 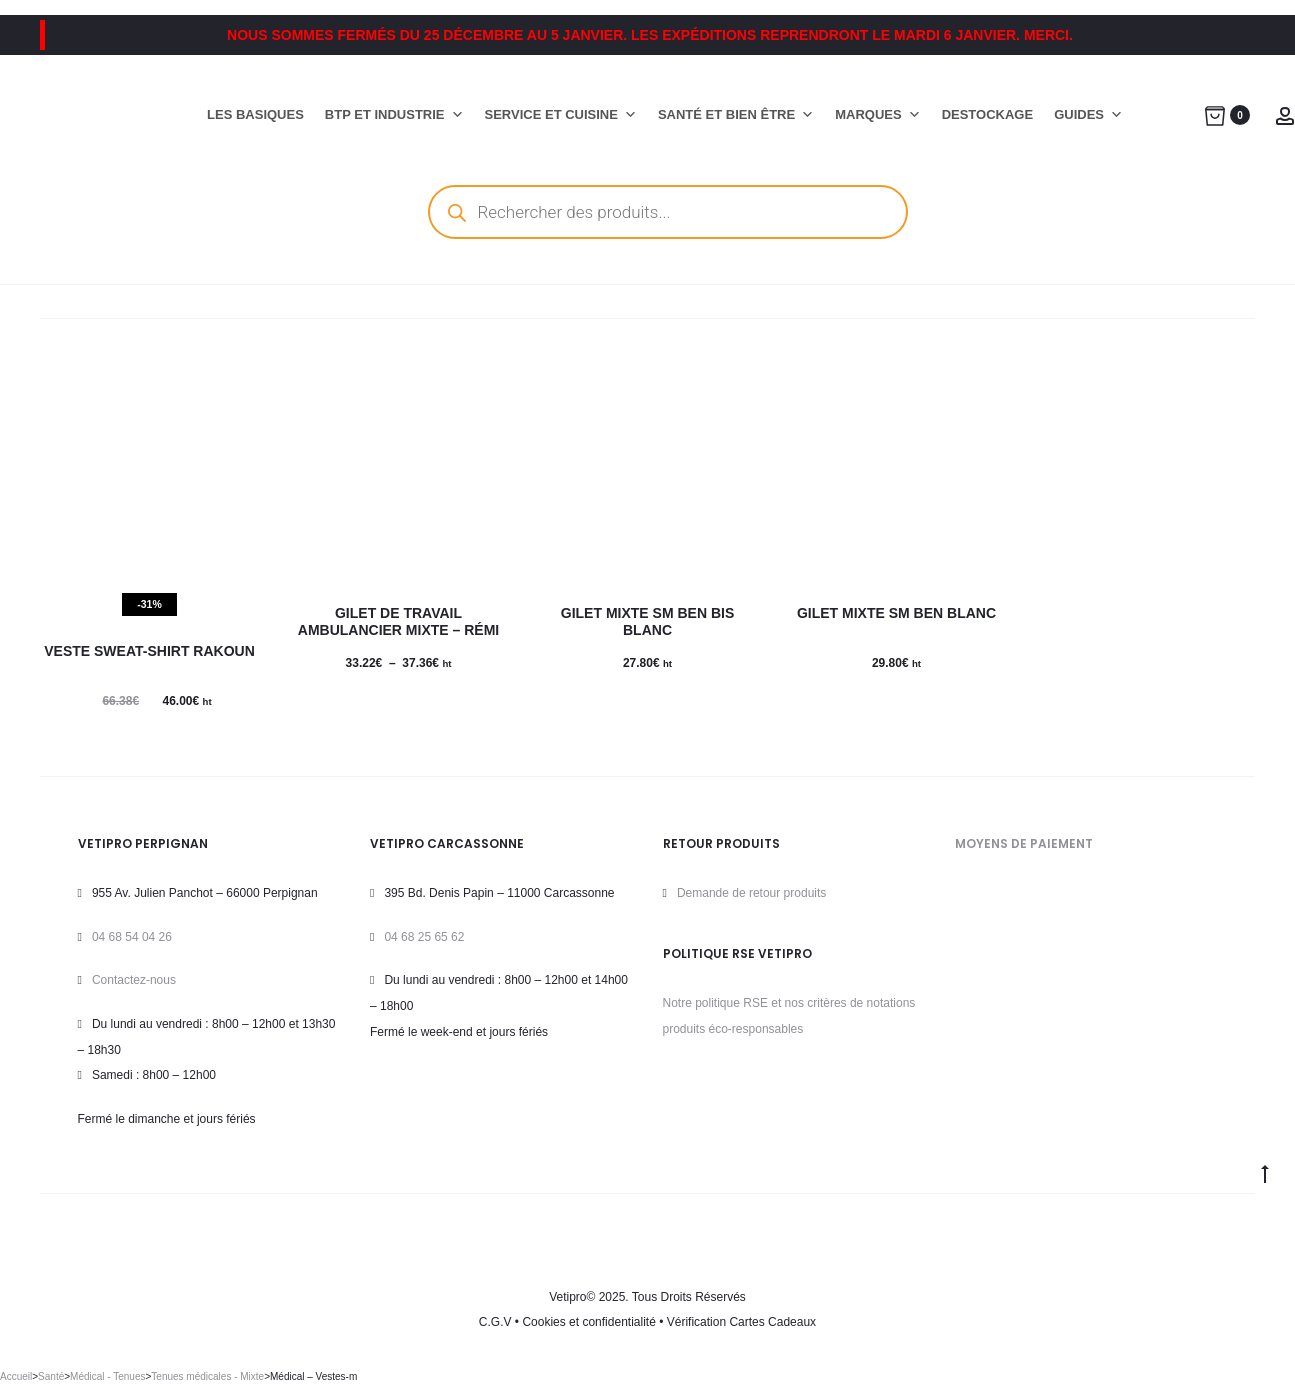 What do you see at coordinates (1088, 115) in the screenshot?
I see `GUIDES` at bounding box center [1088, 115].